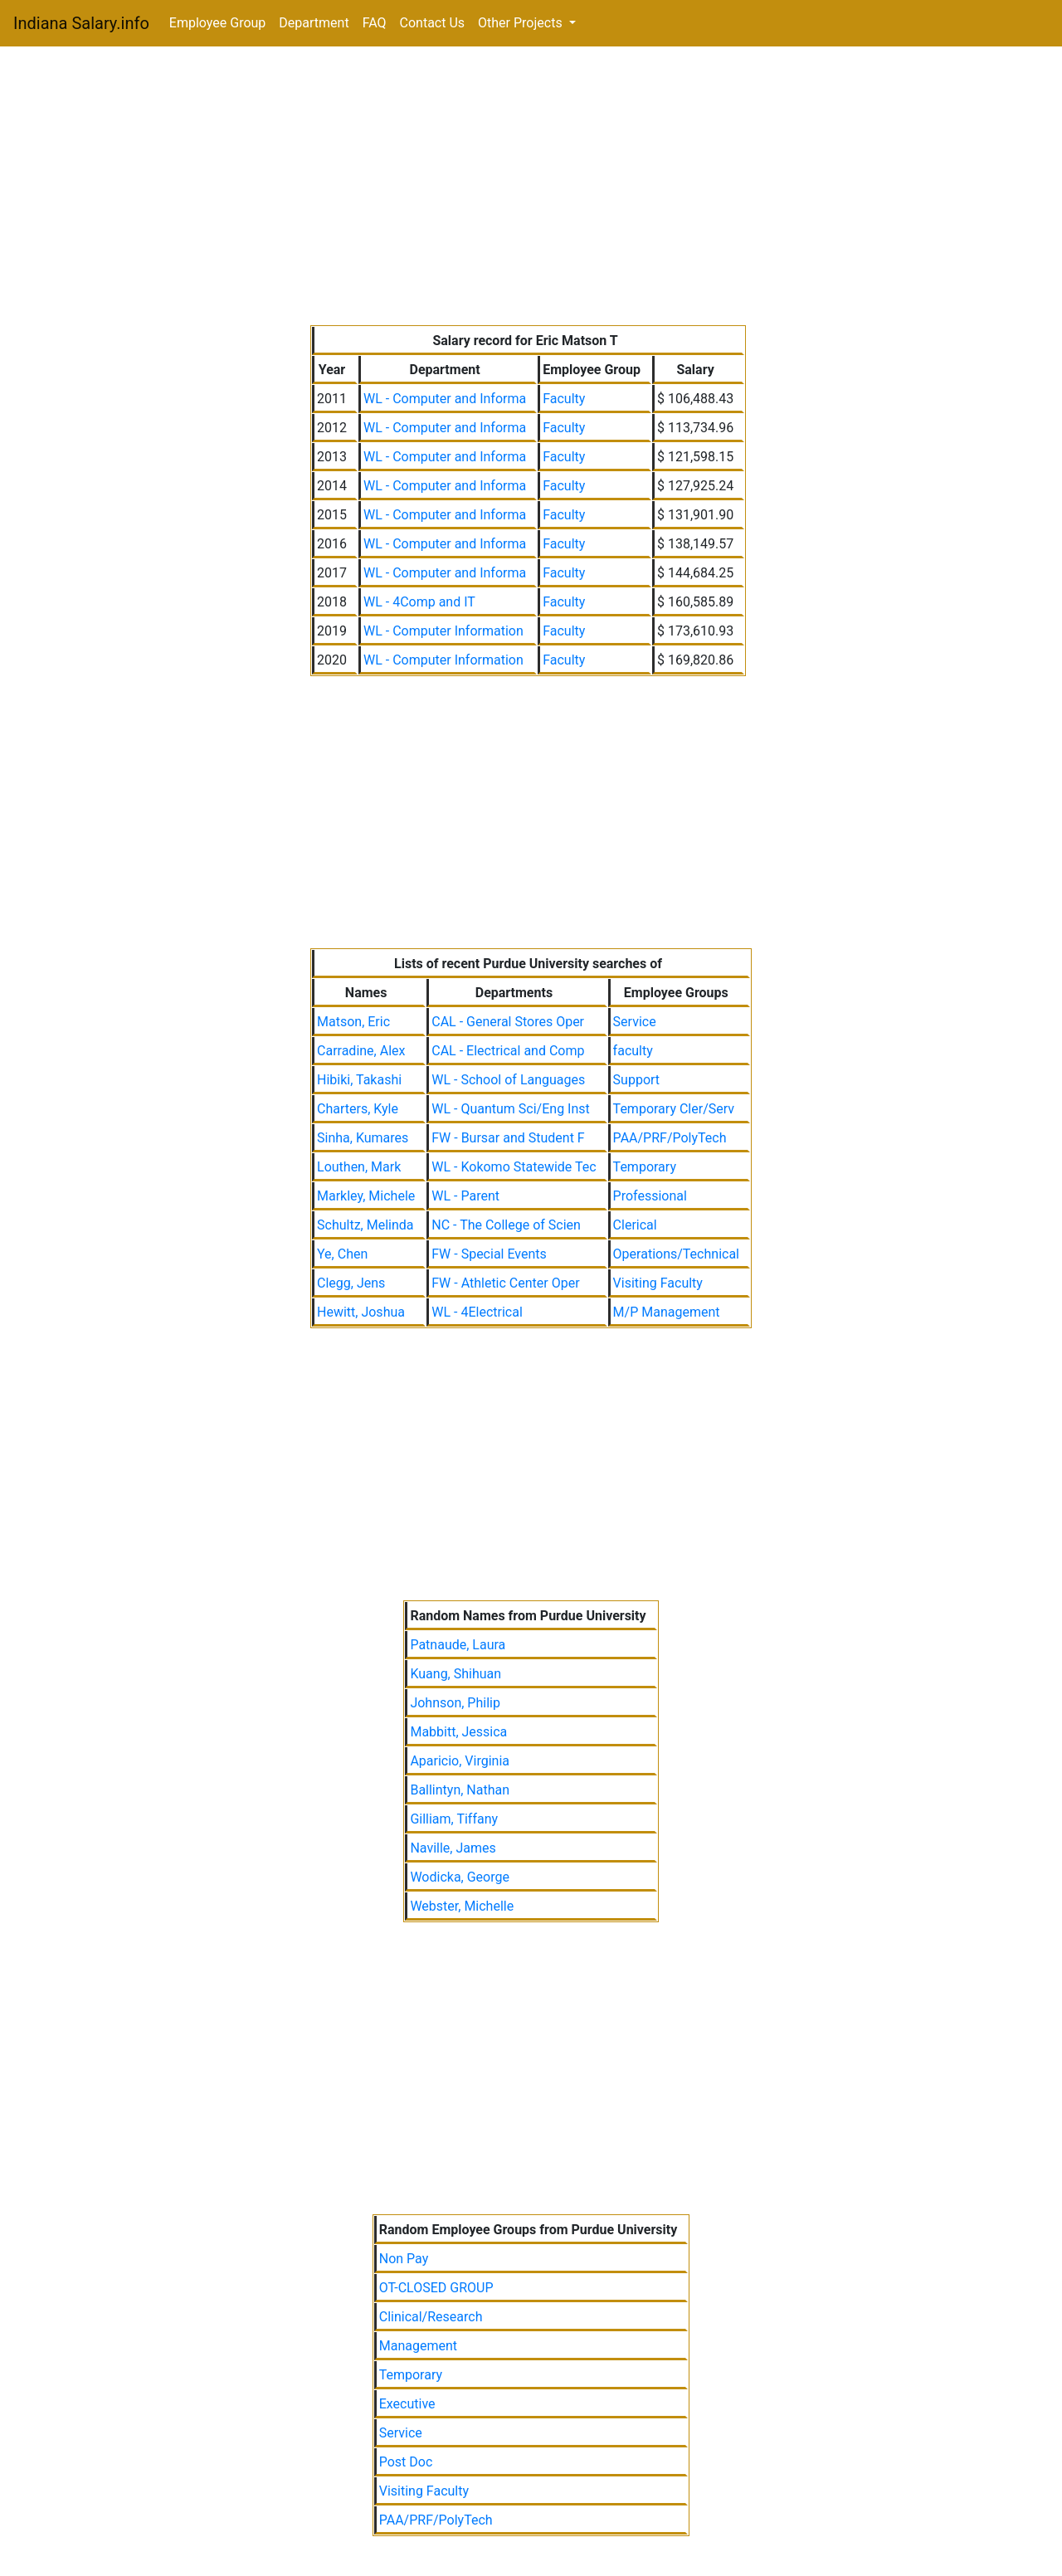 This screenshot has width=1062, height=2576. I want to click on Post Doc, so click(406, 2462).